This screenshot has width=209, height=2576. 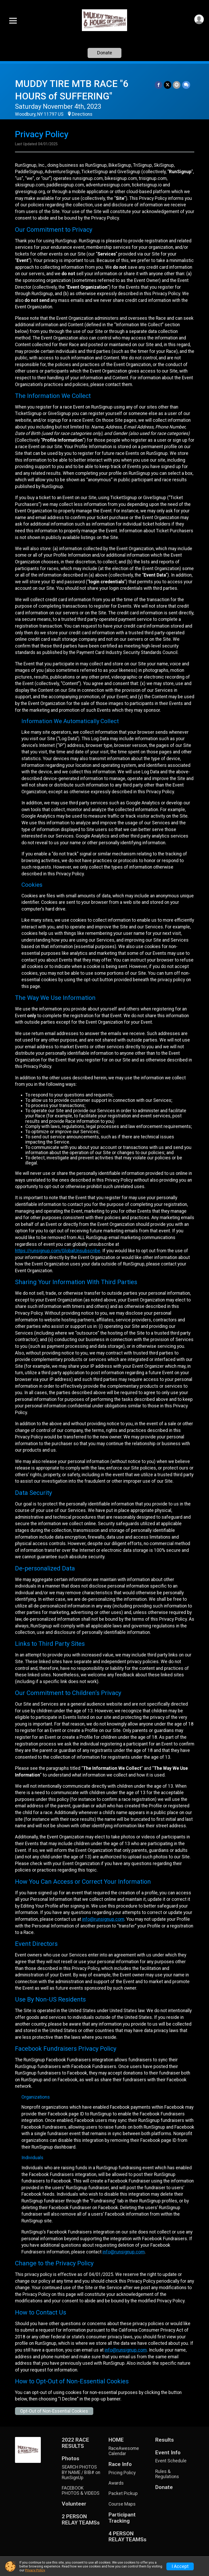 I want to click on Opt-Out of Non-Essential Cookies, so click(x=54, y=2411).